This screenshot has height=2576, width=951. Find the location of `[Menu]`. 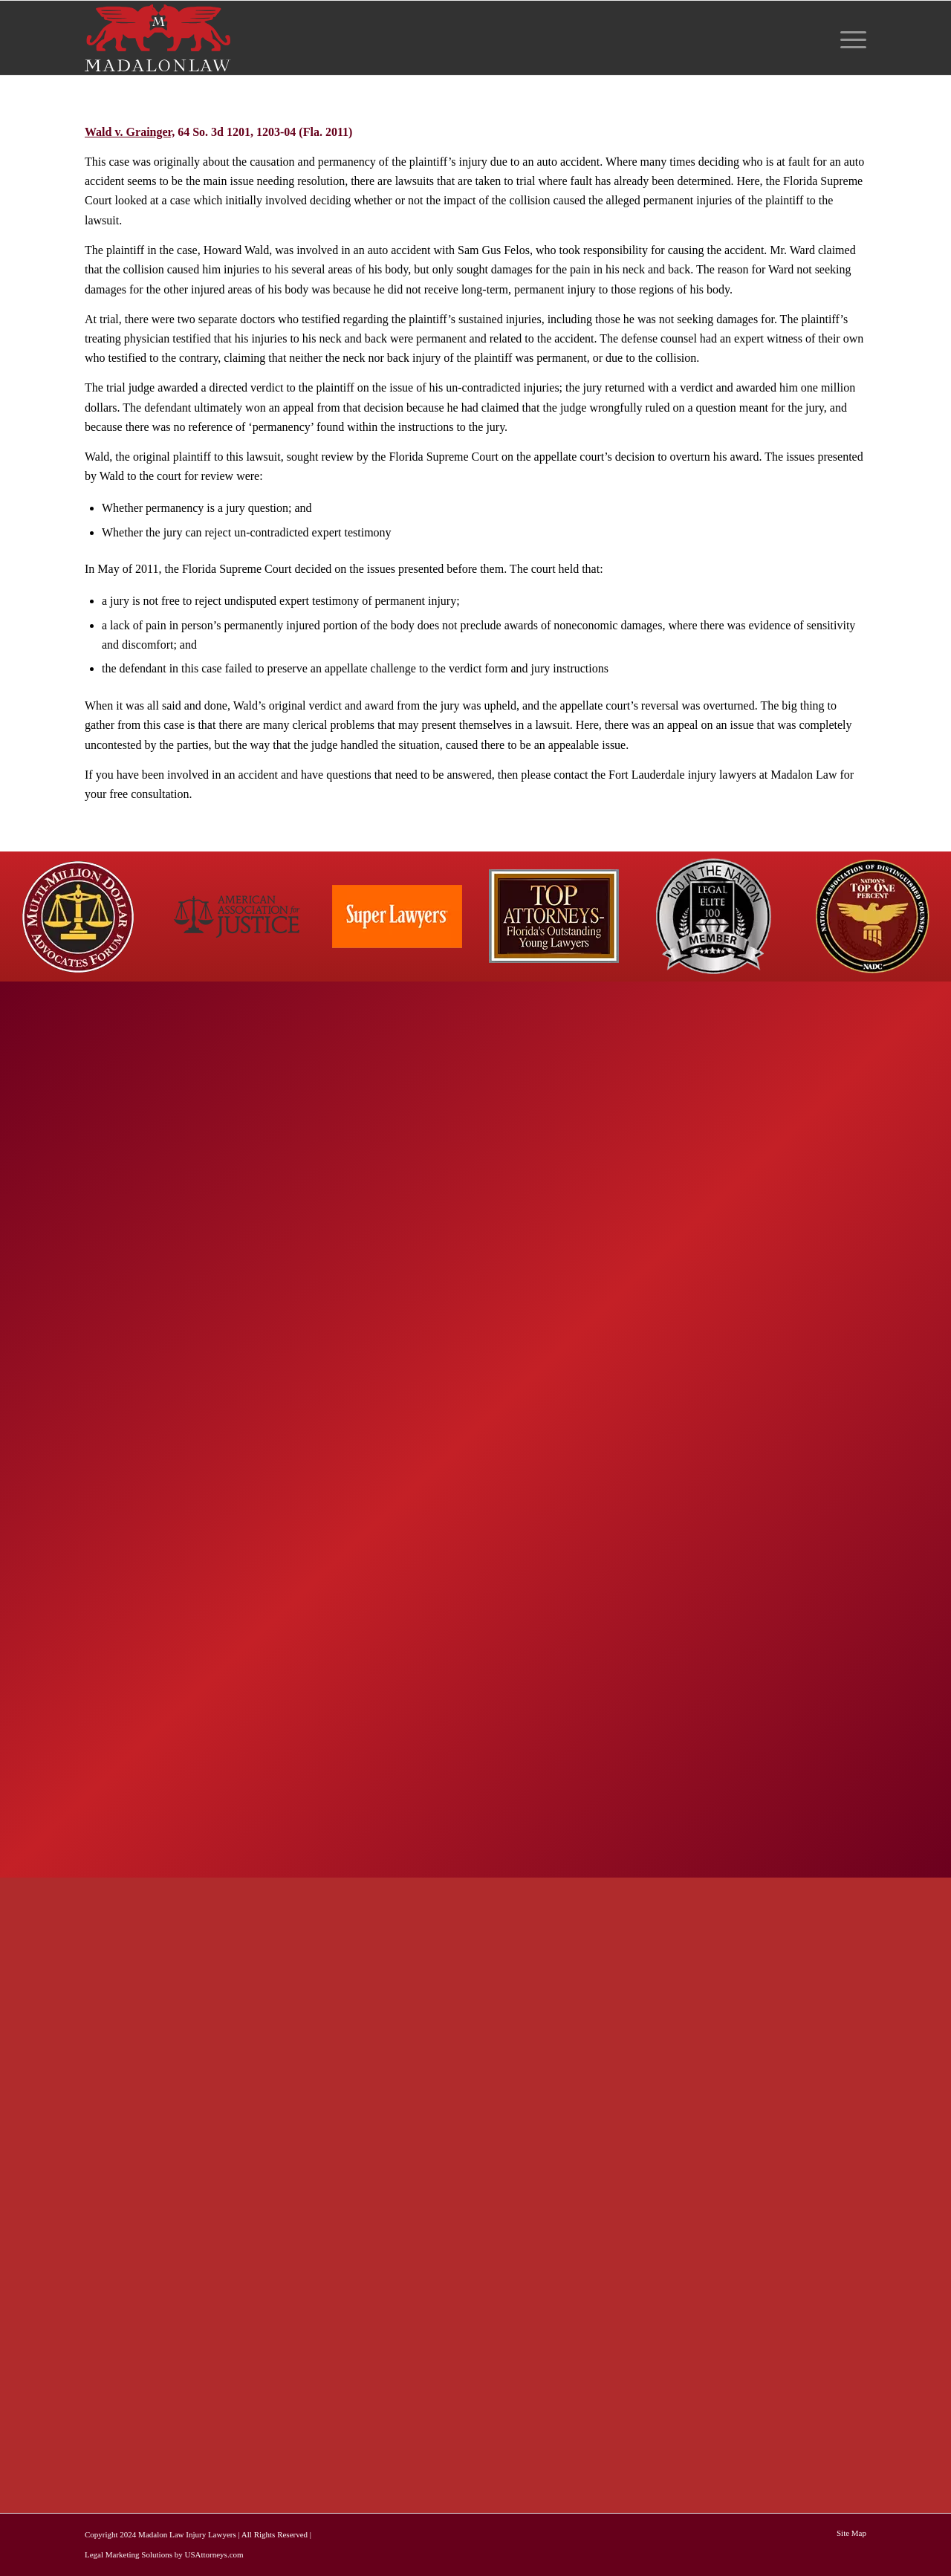

[Menu] is located at coordinates (848, 38).